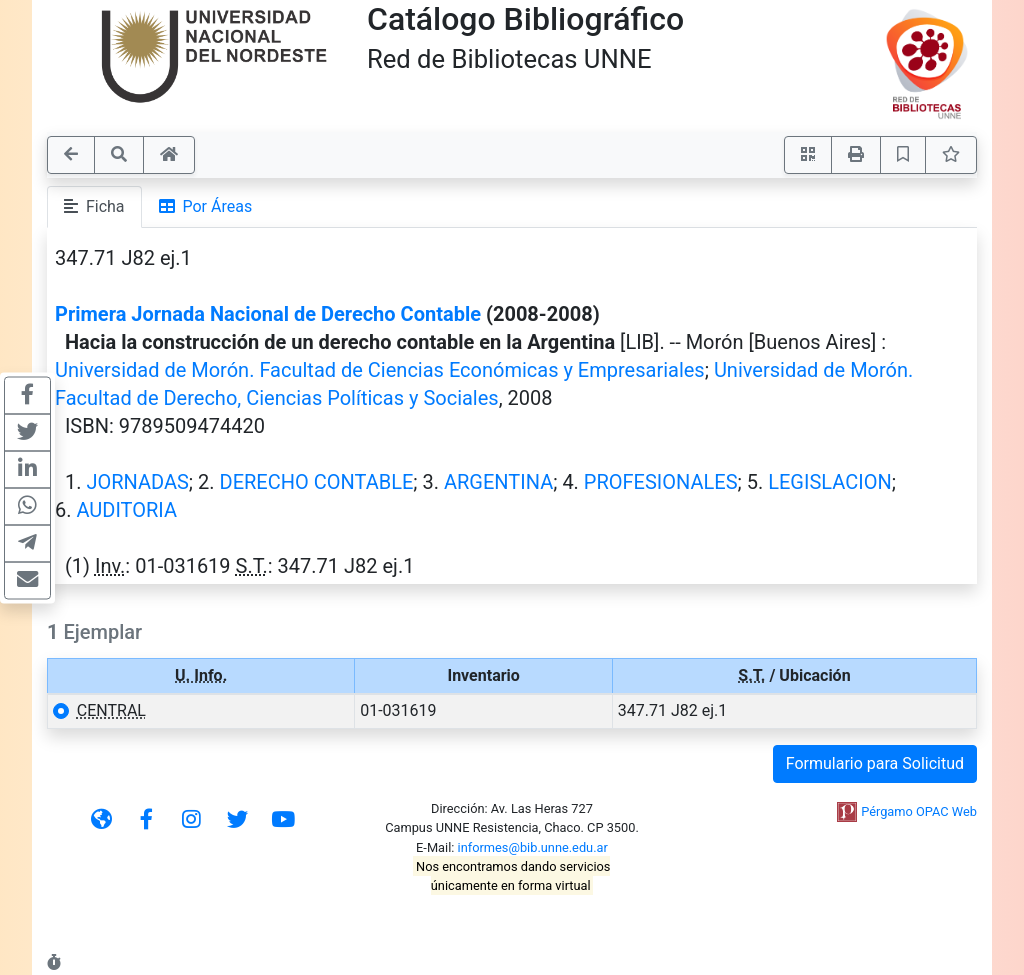  What do you see at coordinates (498, 482) in the screenshot?
I see `ARGENTINA` at bounding box center [498, 482].